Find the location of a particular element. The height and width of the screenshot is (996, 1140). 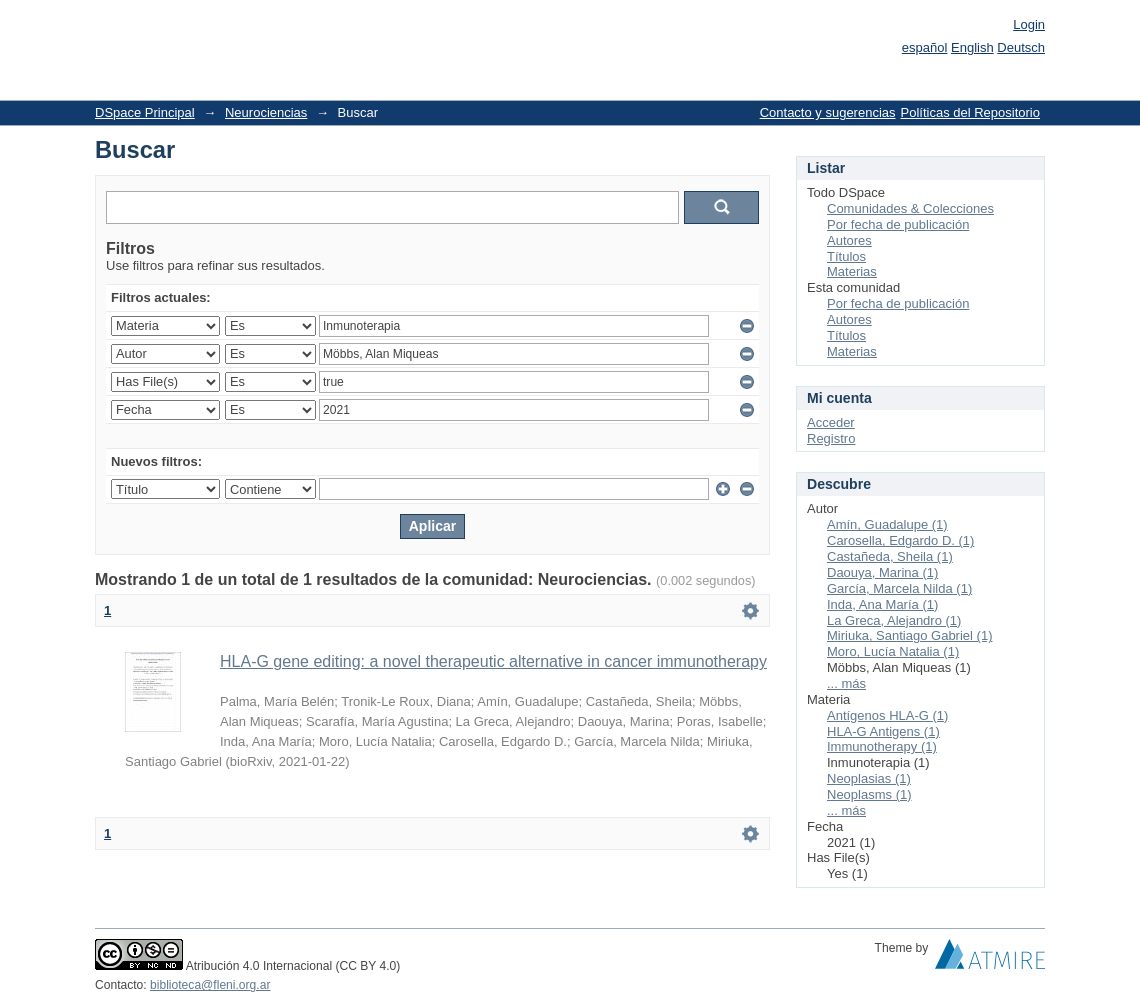

Deutsch is located at coordinates (1021, 47).